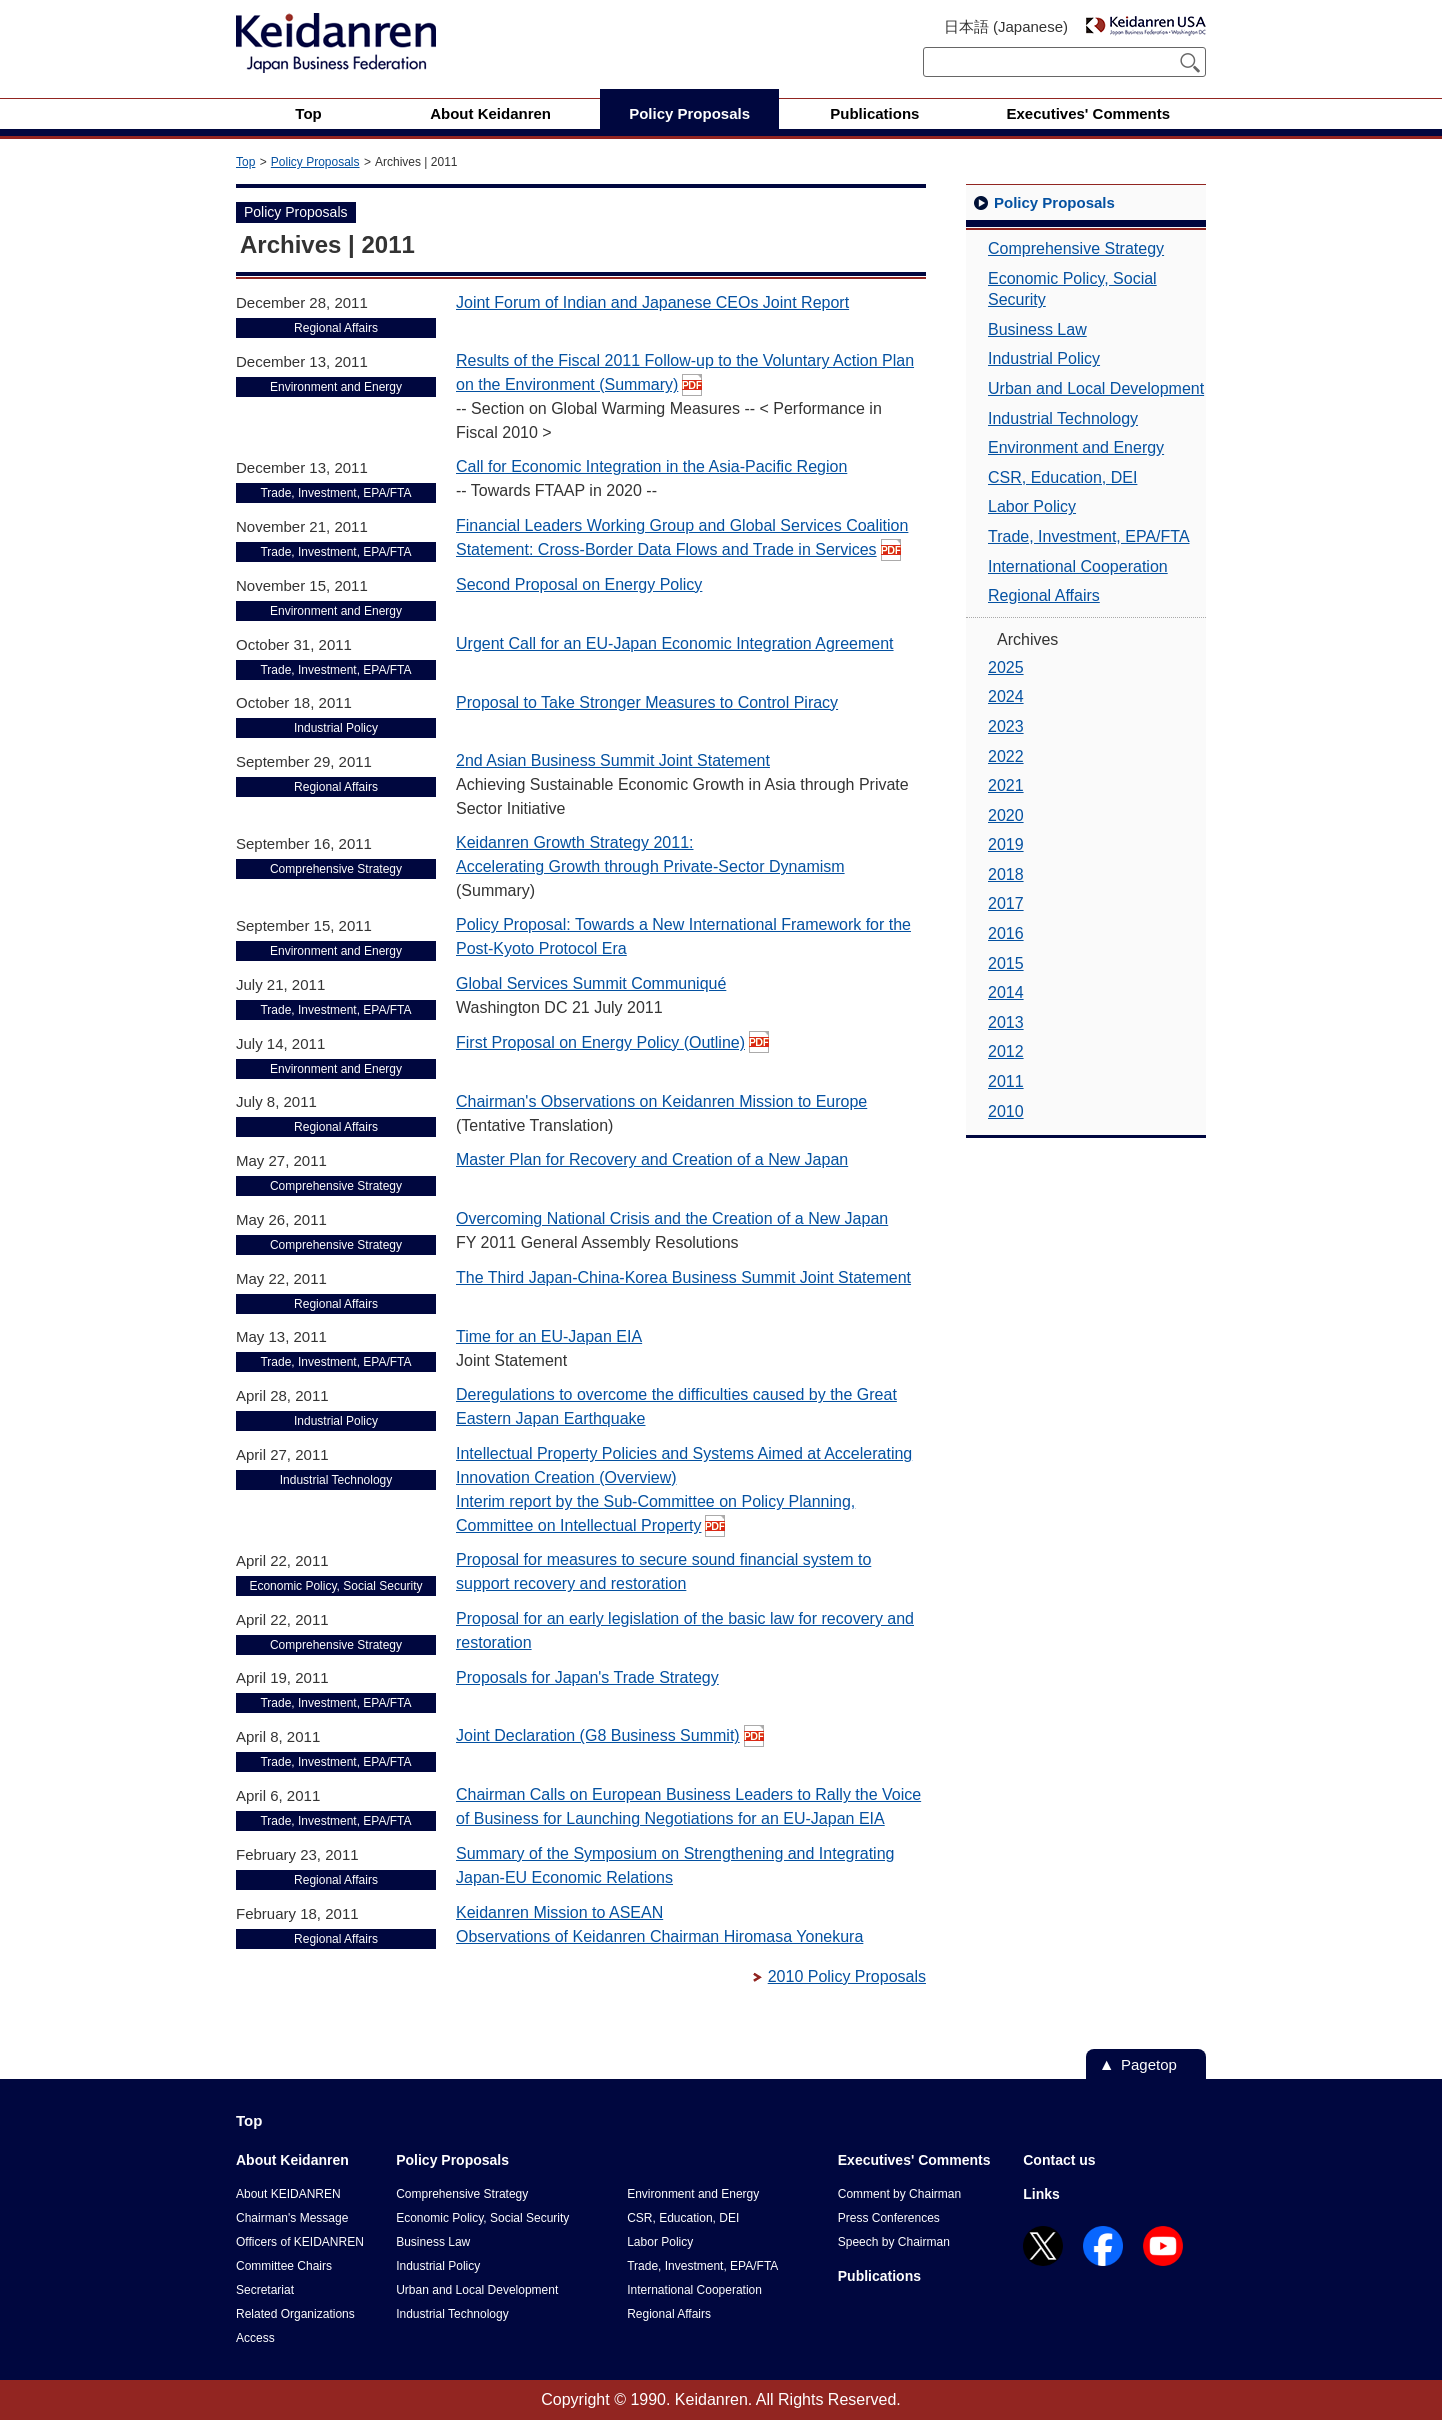 The image size is (1442, 2420). What do you see at coordinates (647, 702) in the screenshot?
I see `Proposal to Take Stronger Measures to Control Piracy` at bounding box center [647, 702].